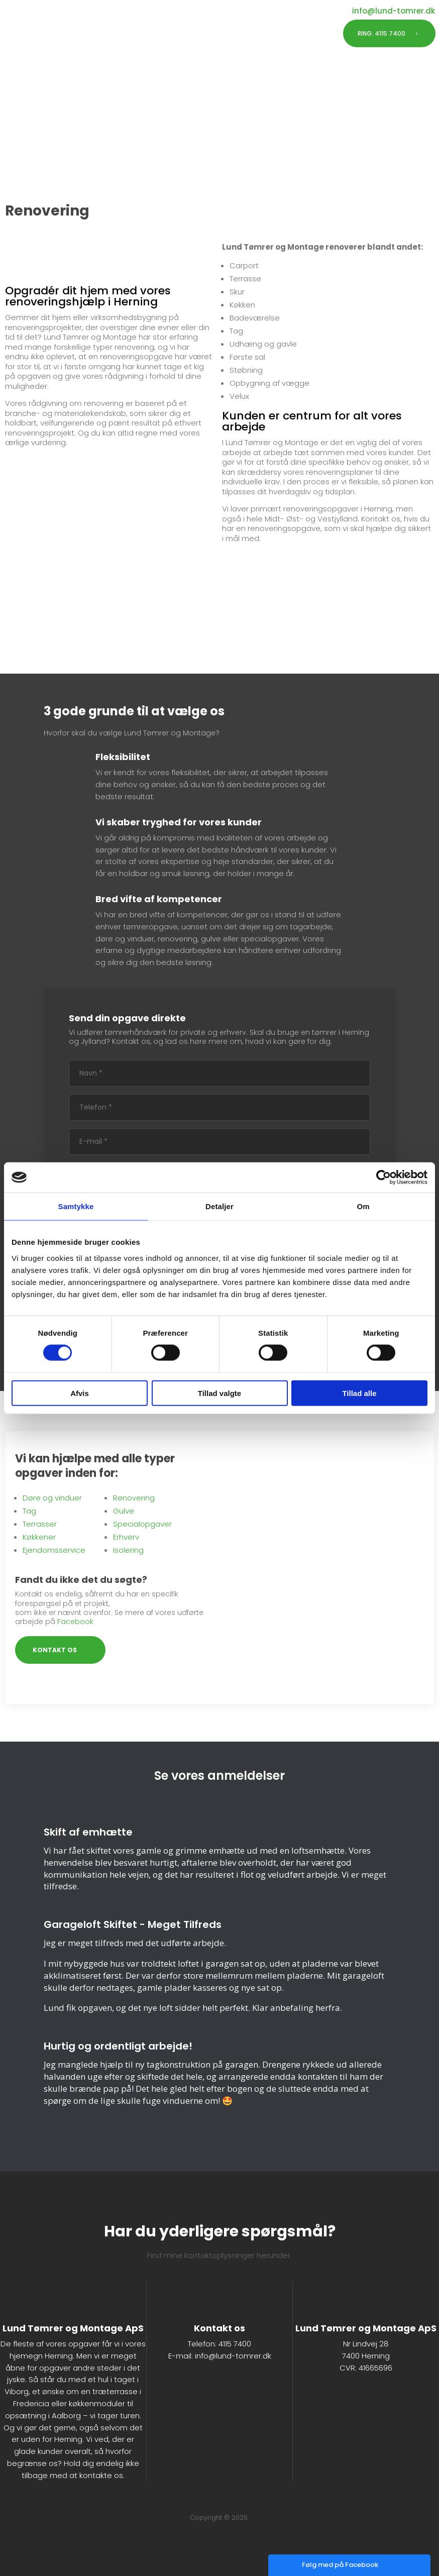  Describe the element at coordinates (126, 1537) in the screenshot. I see `Erhverv` at that location.